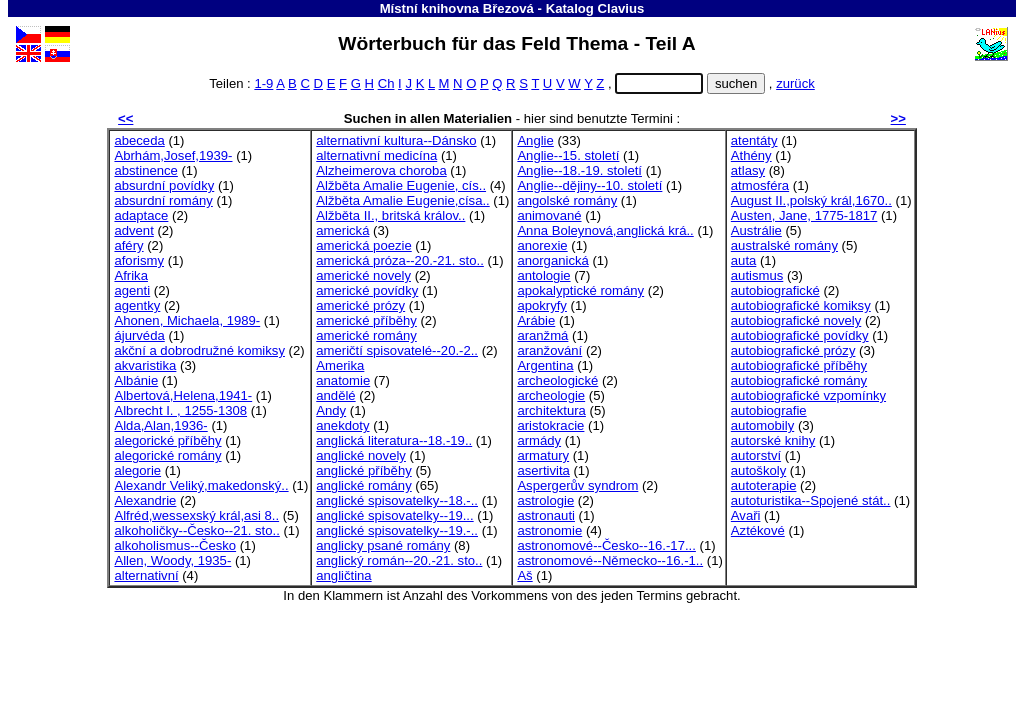 This screenshot has width=1024, height=720. Describe the element at coordinates (800, 335) in the screenshot. I see `autobiografické povídky` at that location.